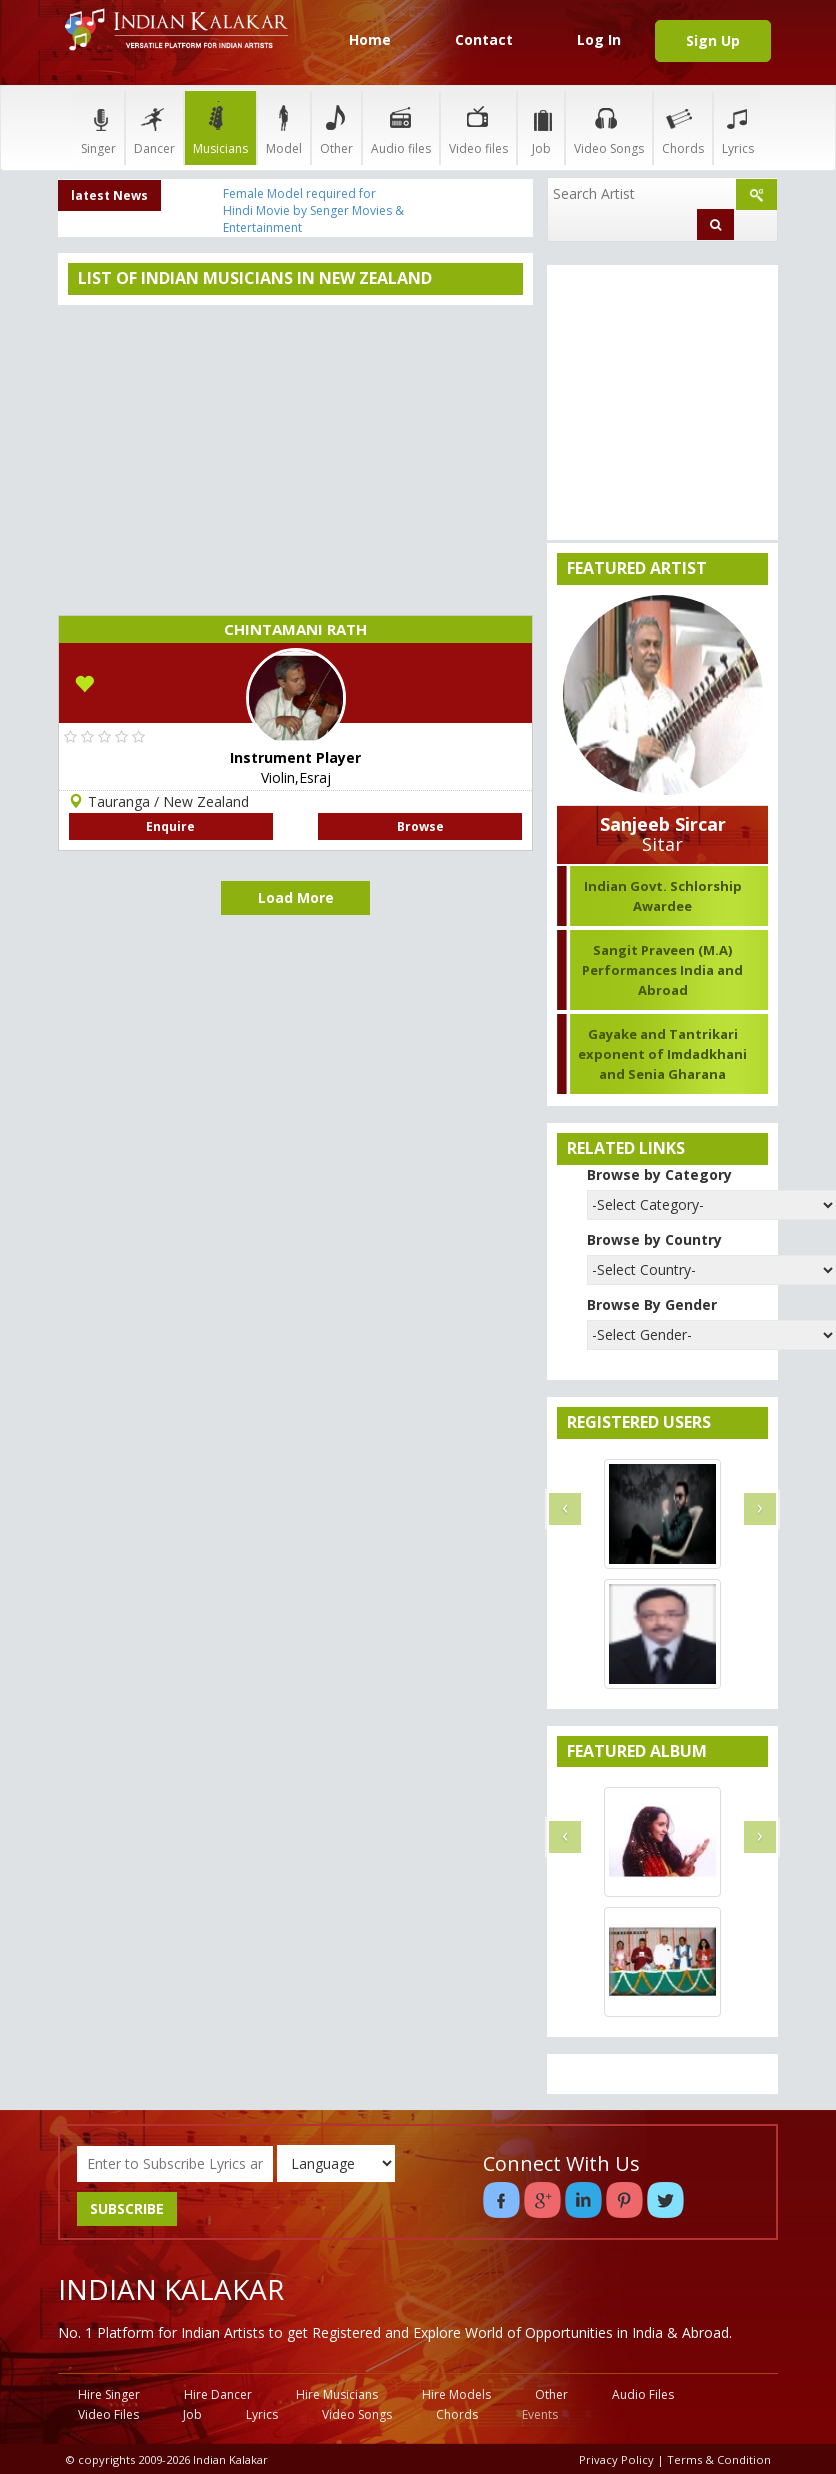  Describe the element at coordinates (713, 40) in the screenshot. I see `Sign Up` at that location.